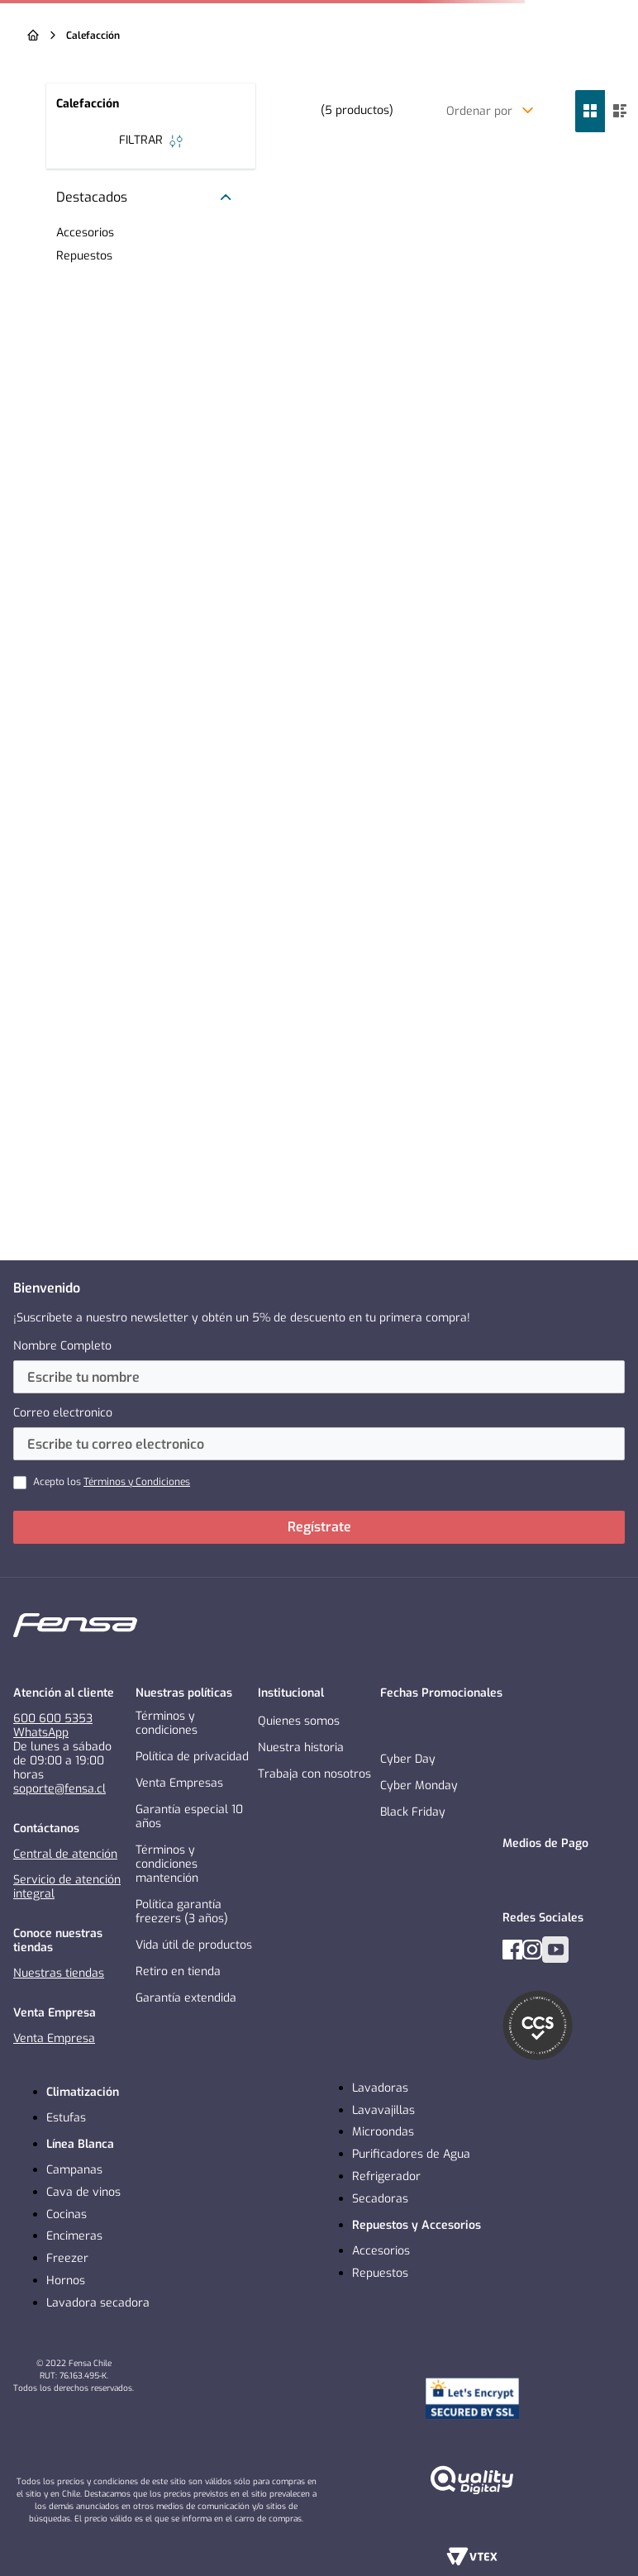  What do you see at coordinates (82, 2092) in the screenshot?
I see `Climatización` at bounding box center [82, 2092].